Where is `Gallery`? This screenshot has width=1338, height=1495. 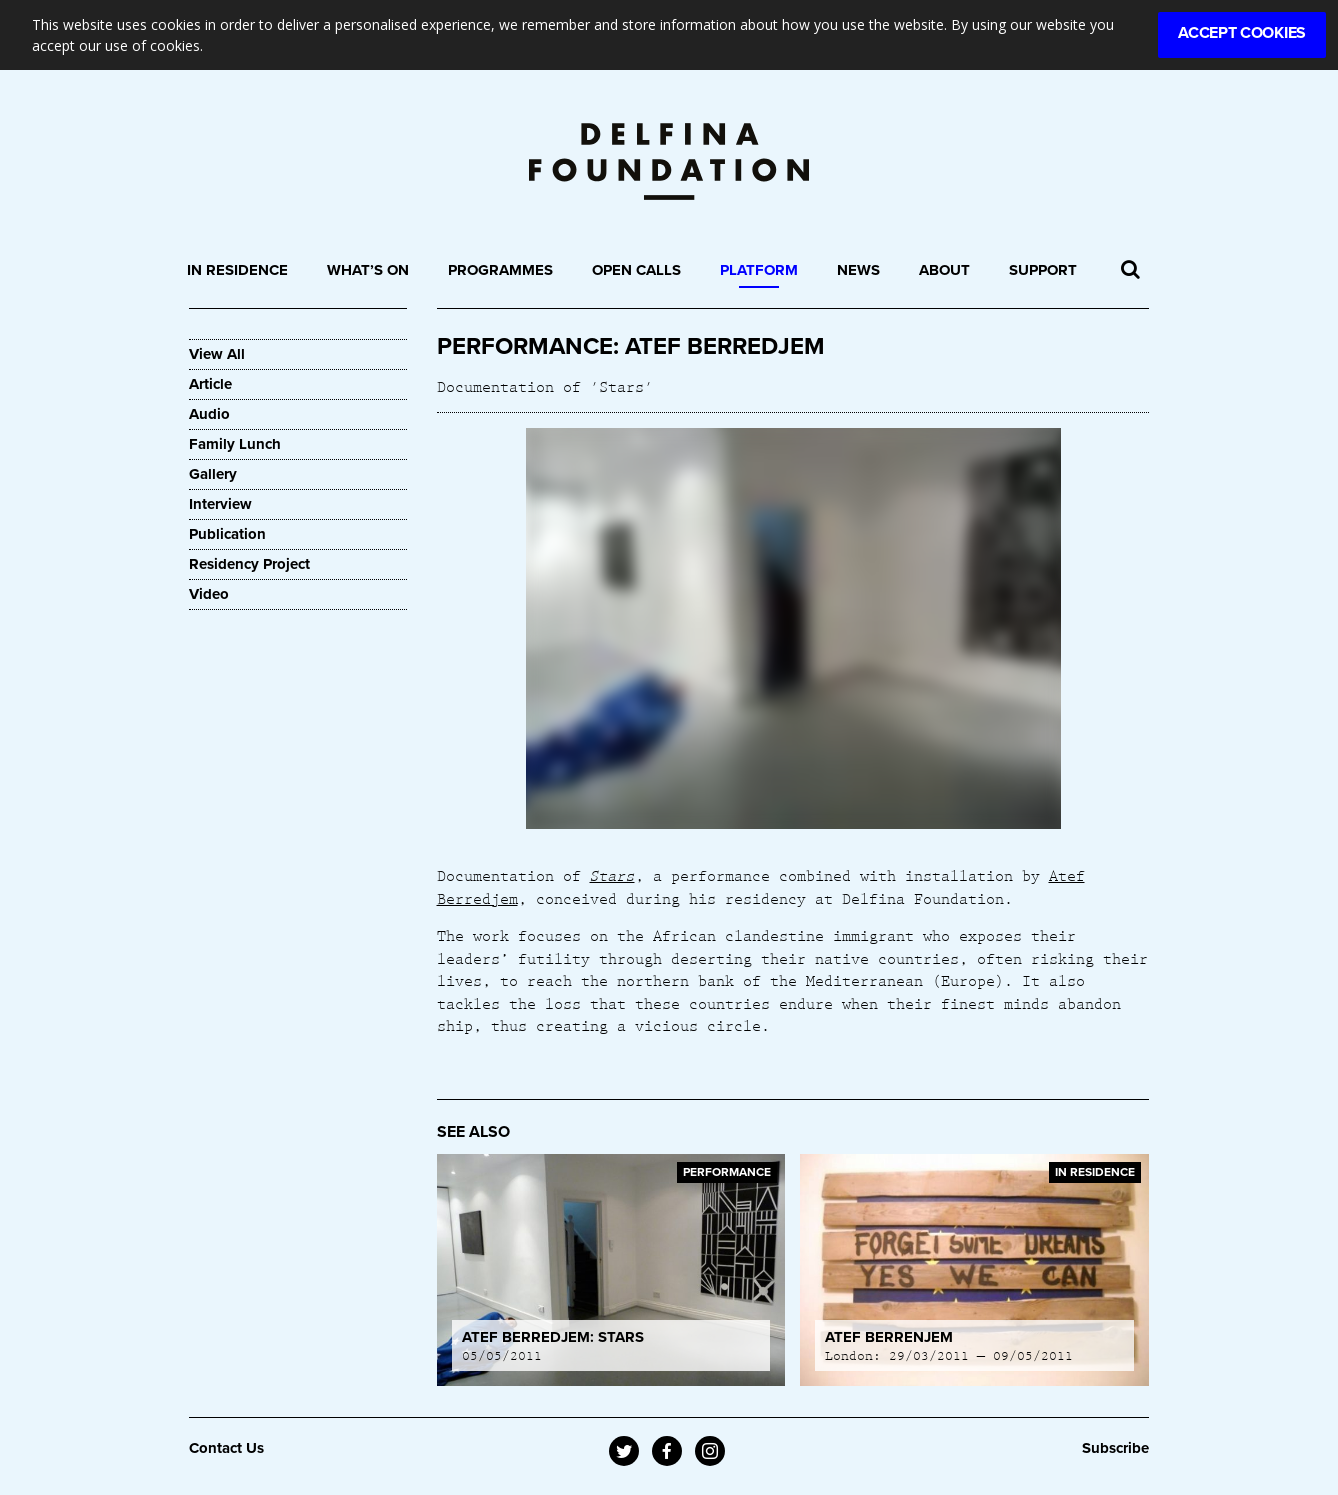 Gallery is located at coordinates (213, 474).